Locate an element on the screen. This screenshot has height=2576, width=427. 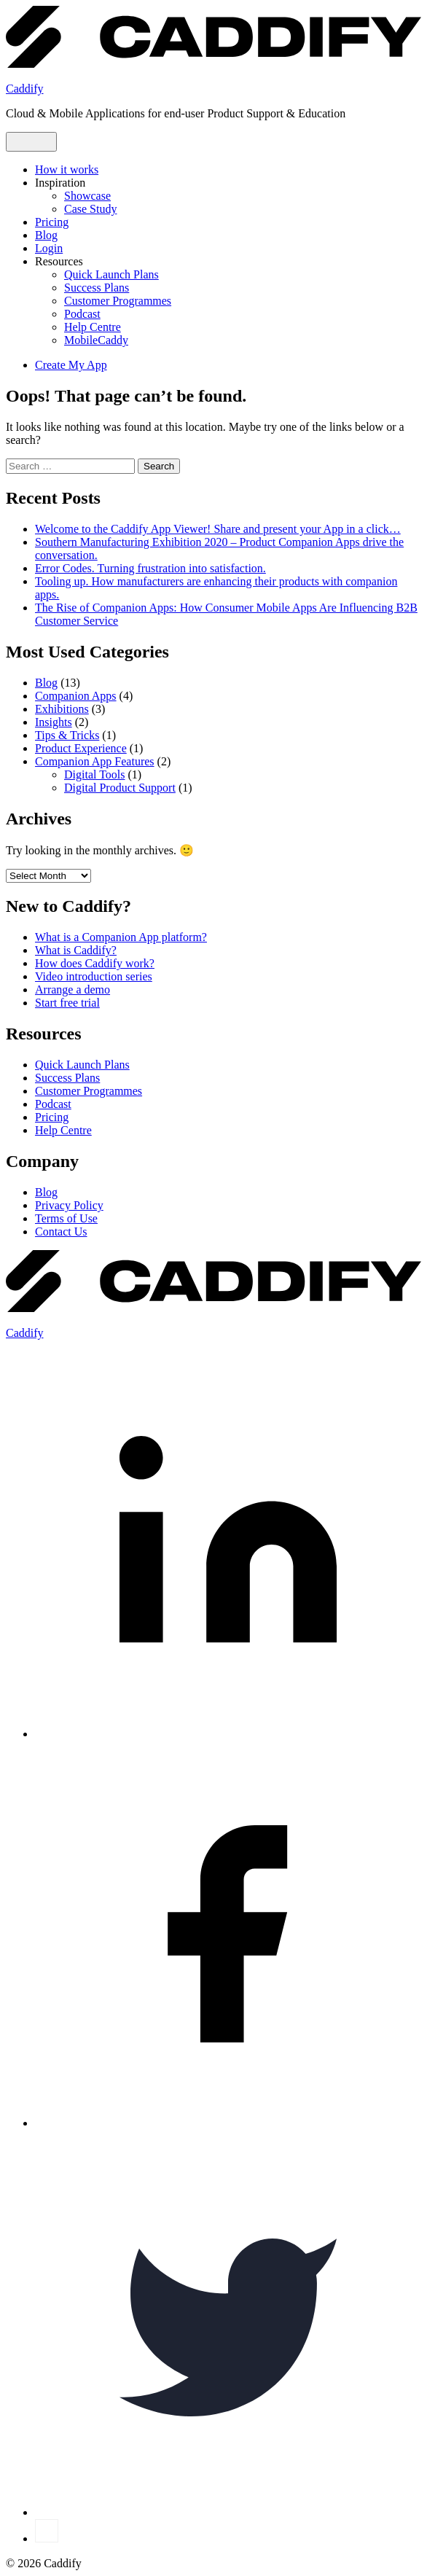
Start free trial is located at coordinates (67, 1002).